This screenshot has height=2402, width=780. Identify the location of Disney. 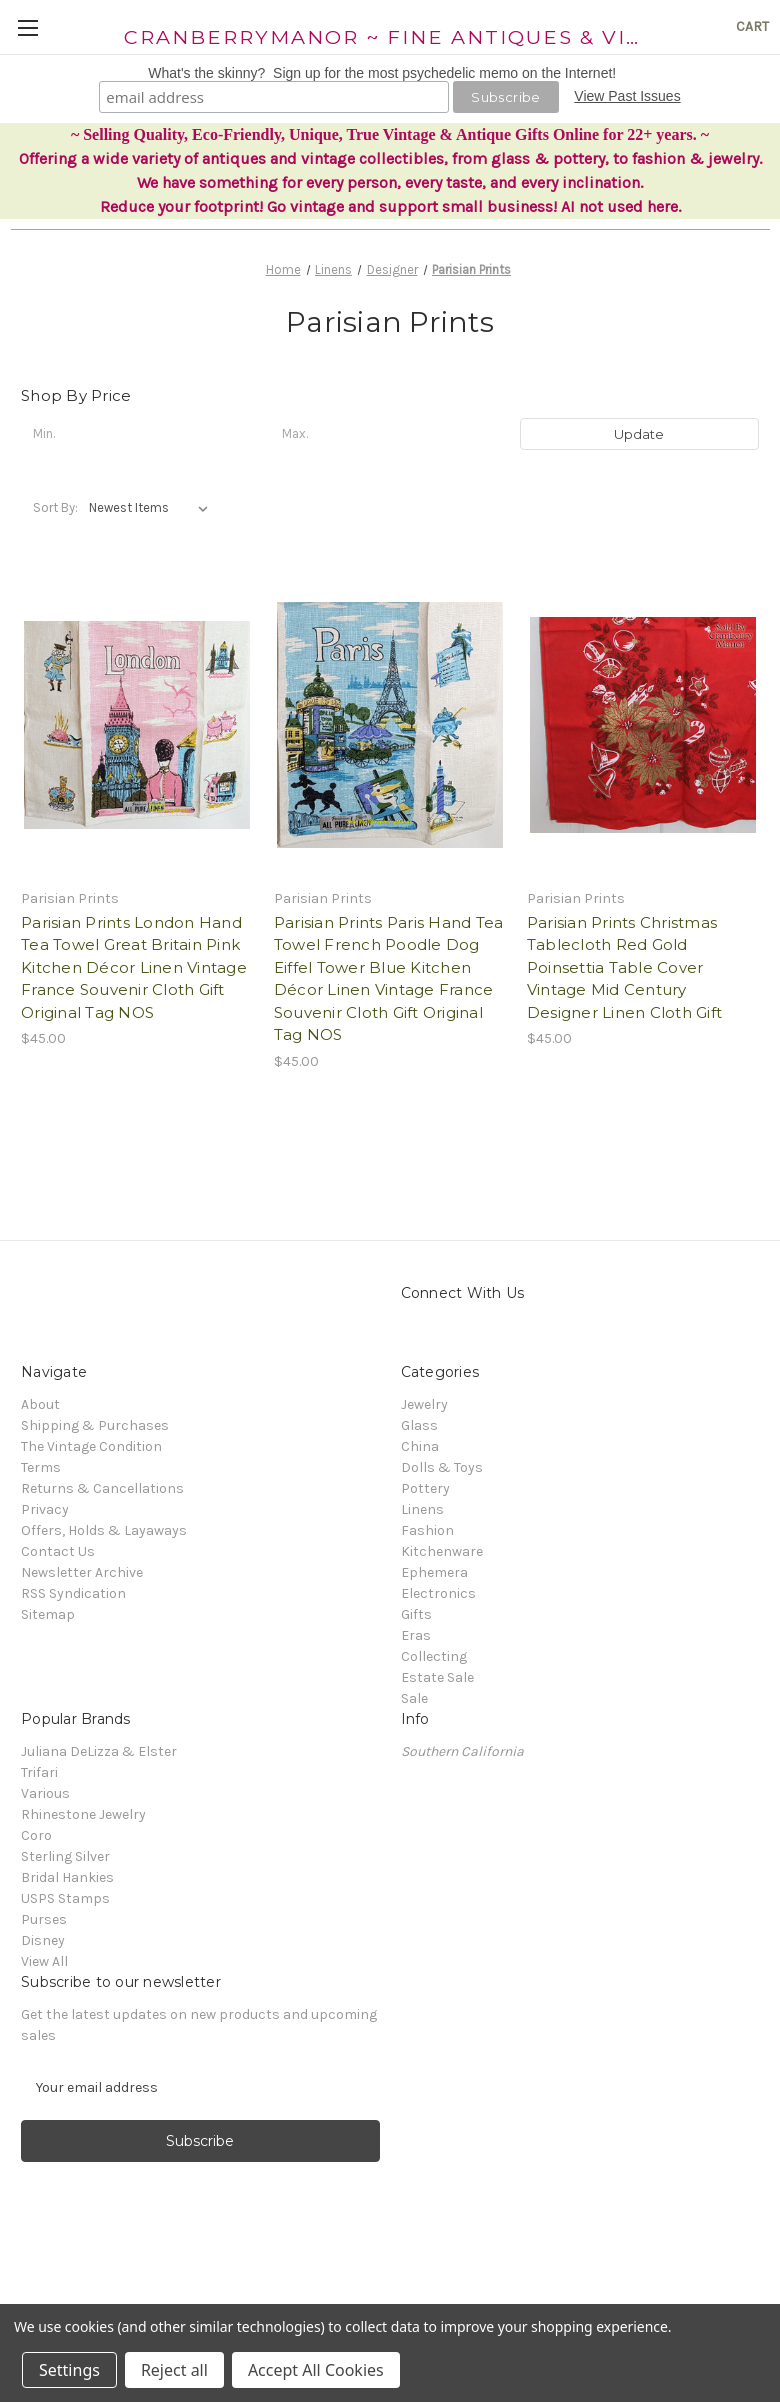
(43, 1940).